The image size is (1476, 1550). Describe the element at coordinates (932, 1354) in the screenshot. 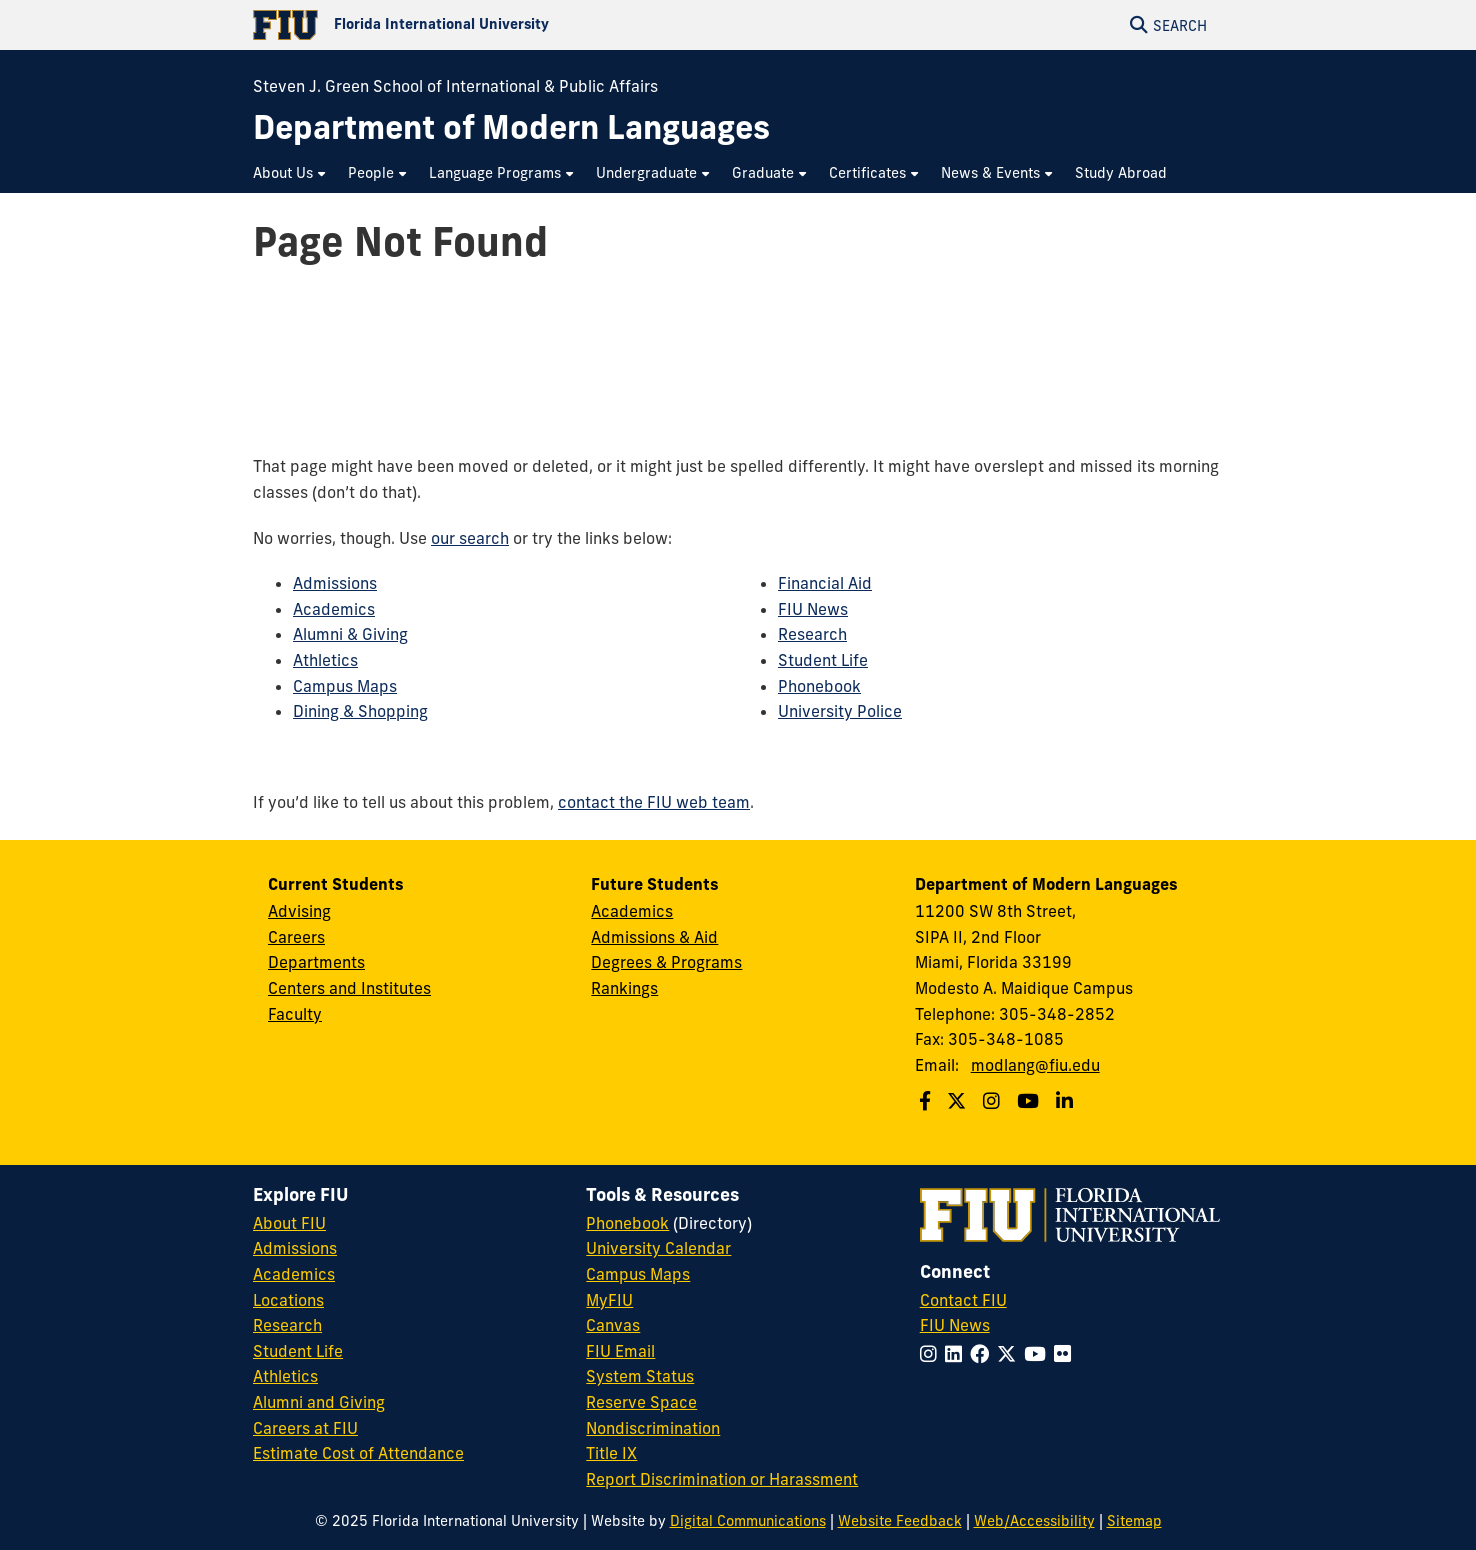

I see `[Follow FIU on Instagram]` at that location.